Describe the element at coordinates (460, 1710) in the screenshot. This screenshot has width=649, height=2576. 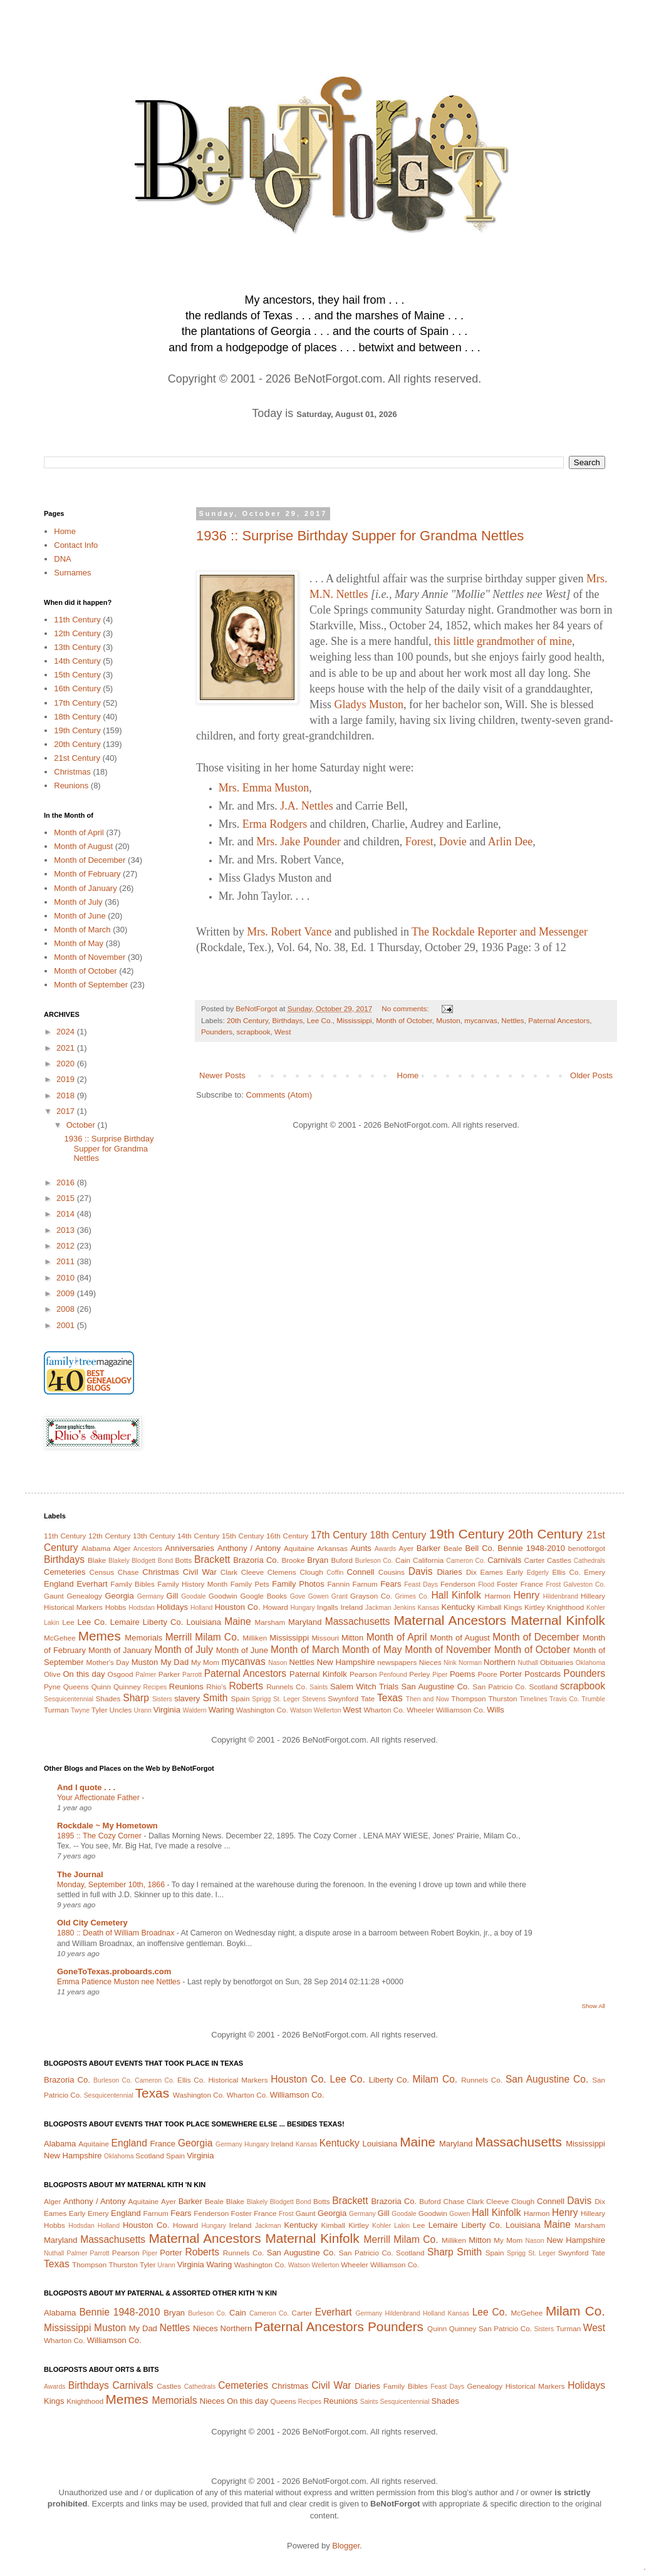
I see `Williamson Co.` at that location.